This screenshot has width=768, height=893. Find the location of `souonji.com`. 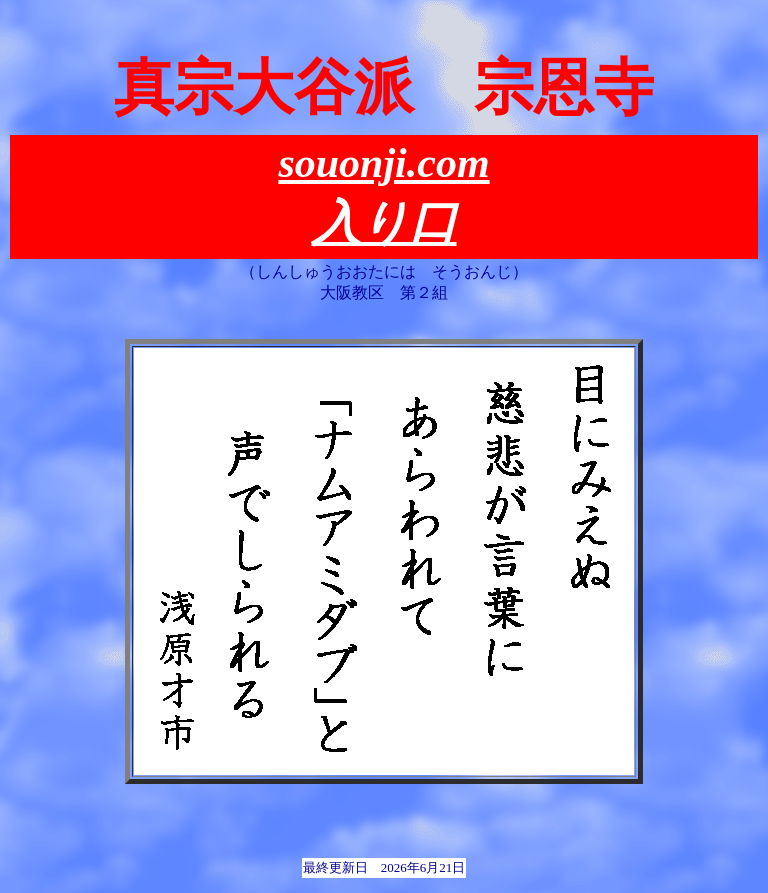

souonji.com is located at coordinates (383, 163).